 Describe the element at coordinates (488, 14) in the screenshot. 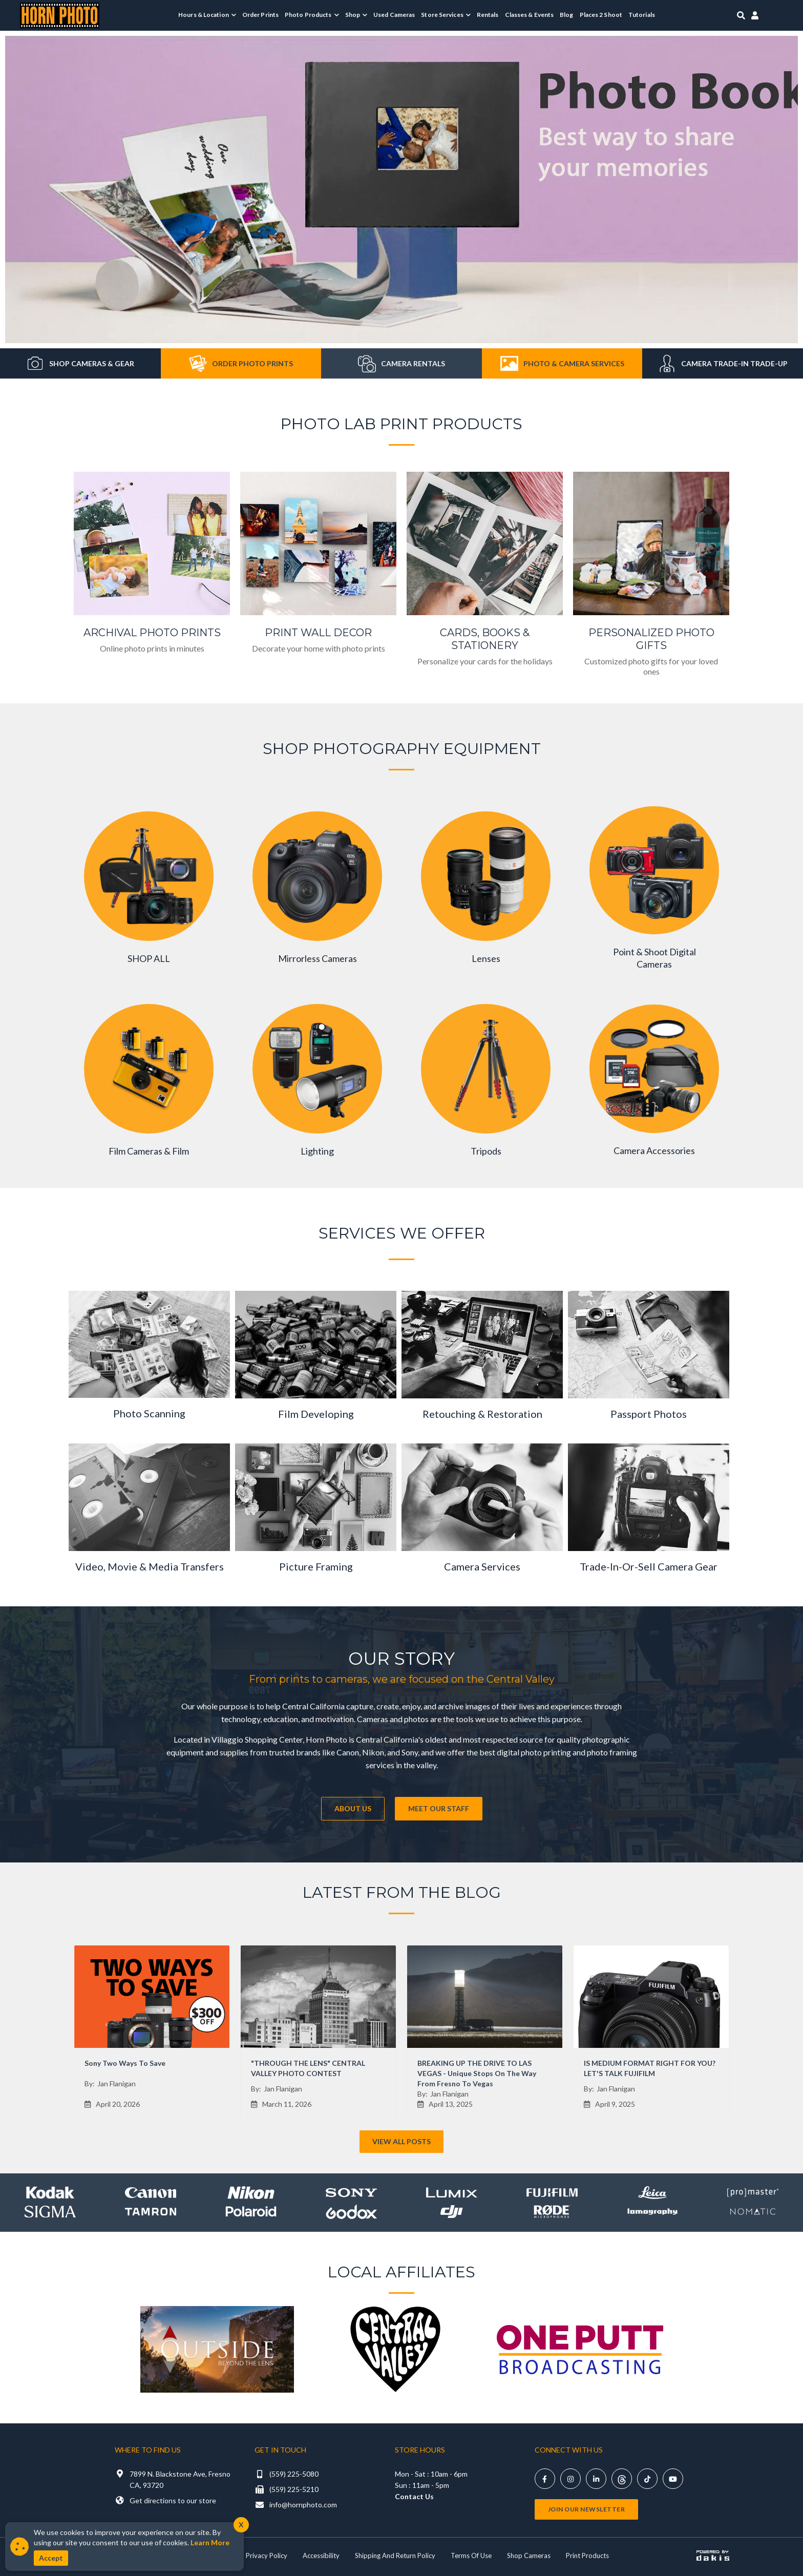

I see `Rentals` at that location.